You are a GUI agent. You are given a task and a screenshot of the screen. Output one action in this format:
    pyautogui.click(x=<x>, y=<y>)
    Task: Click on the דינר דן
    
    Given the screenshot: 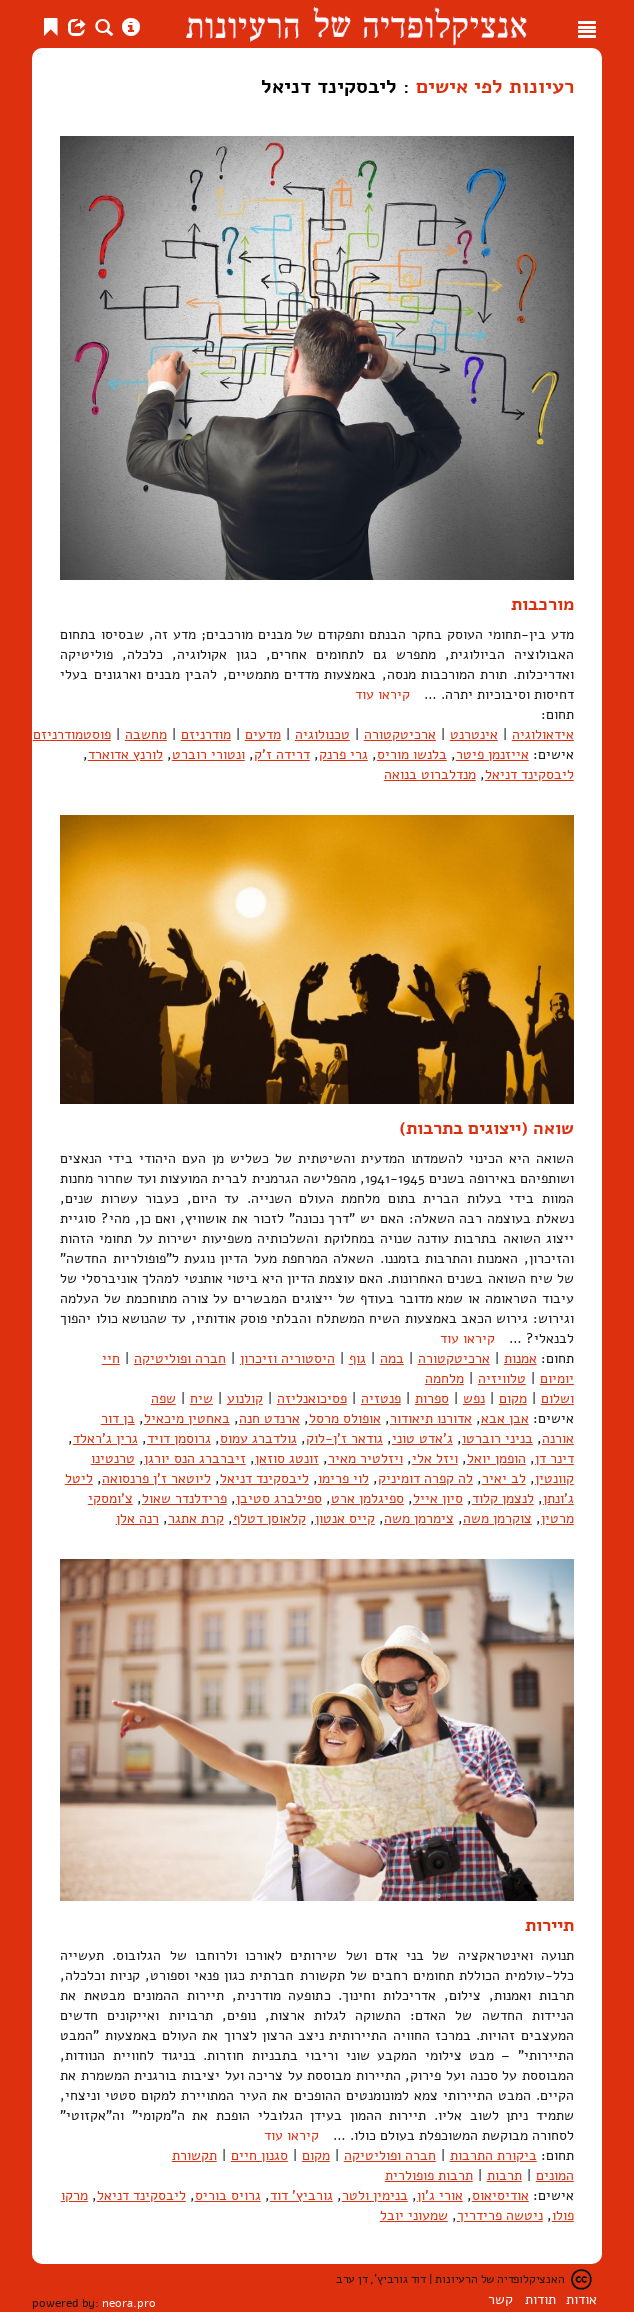 What is the action you would take?
    pyautogui.click(x=554, y=1458)
    